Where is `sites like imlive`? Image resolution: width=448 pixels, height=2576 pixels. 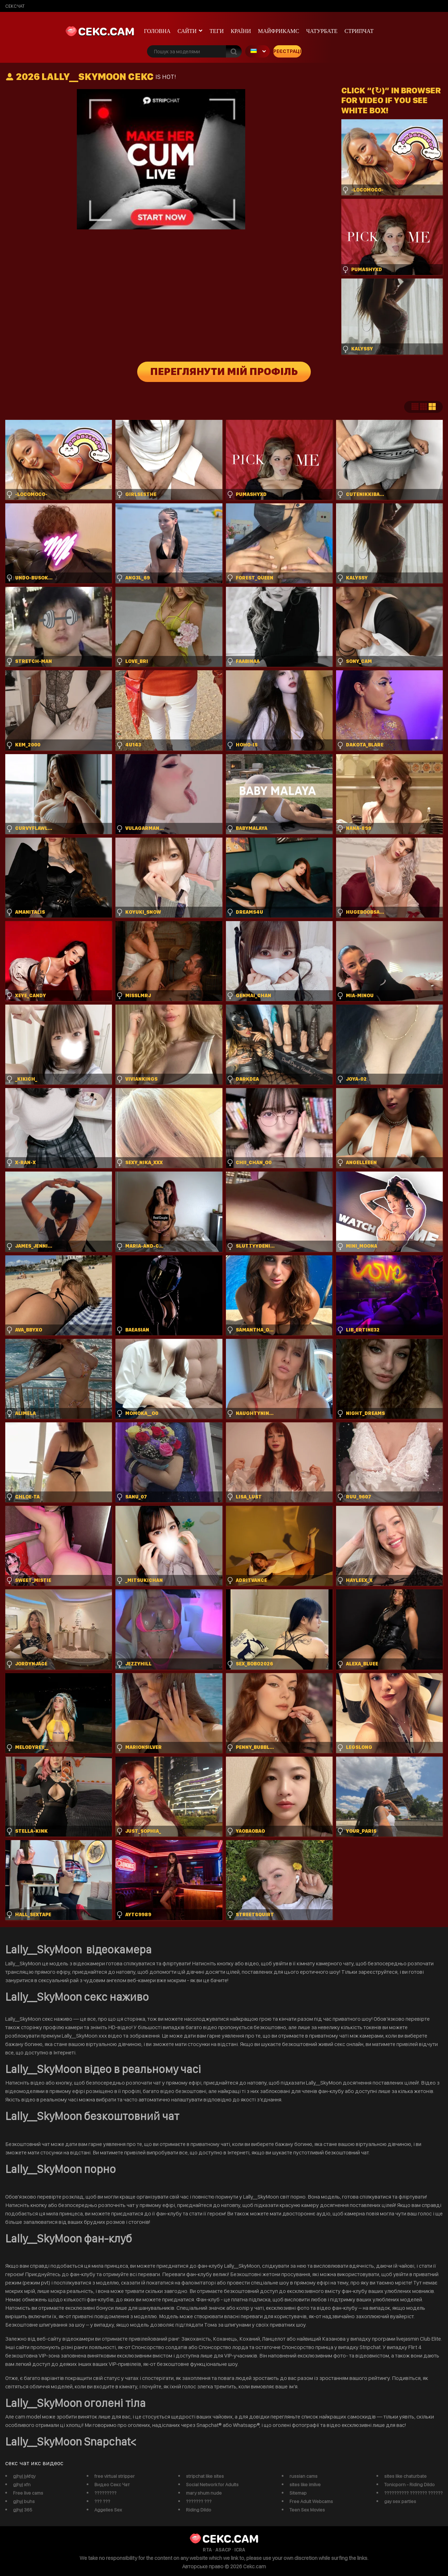 sites like imlive is located at coordinates (305, 2484).